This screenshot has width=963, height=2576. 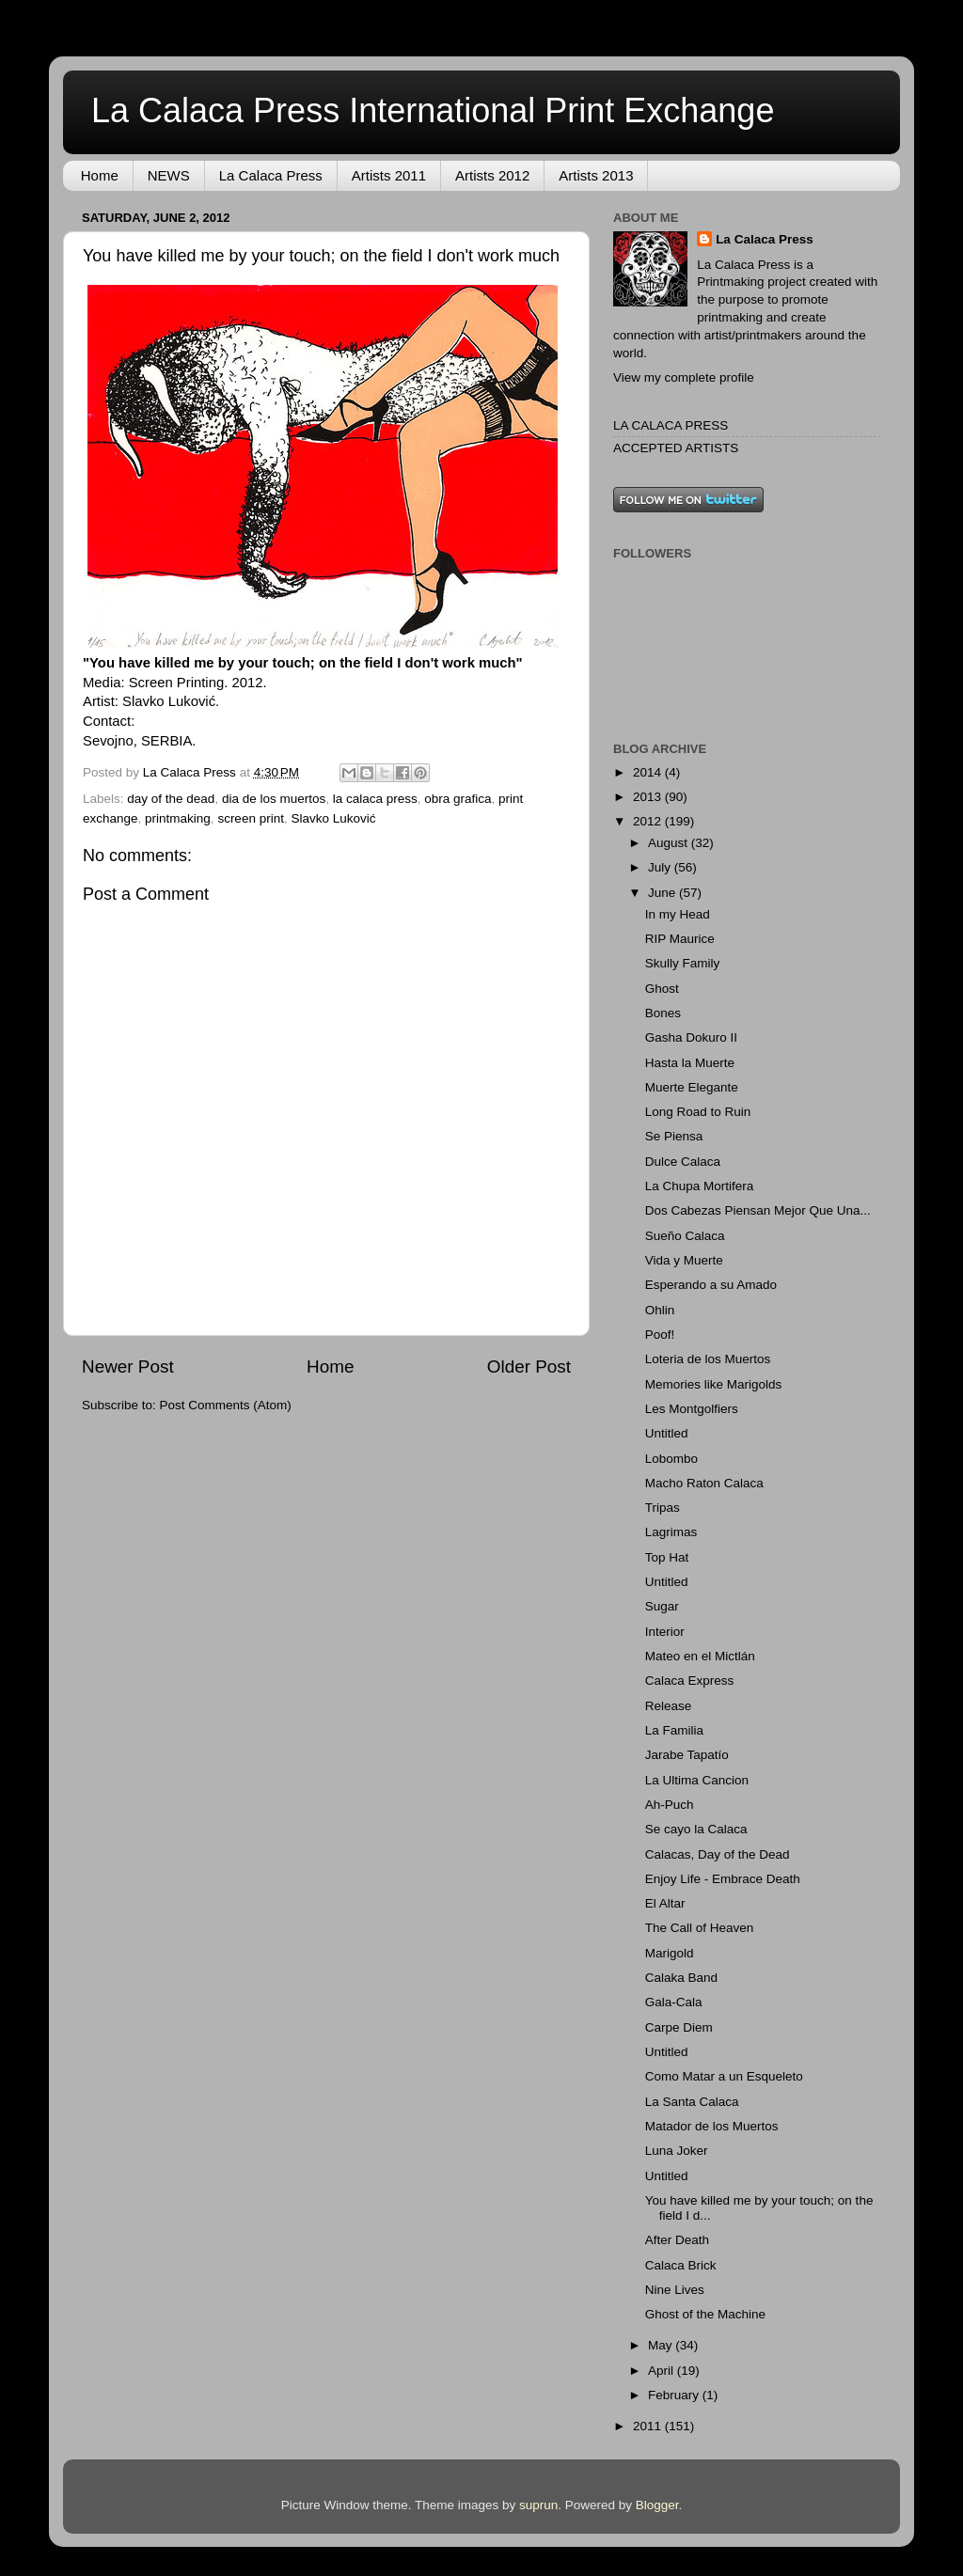 What do you see at coordinates (170, 799) in the screenshot?
I see `day of the dead` at bounding box center [170, 799].